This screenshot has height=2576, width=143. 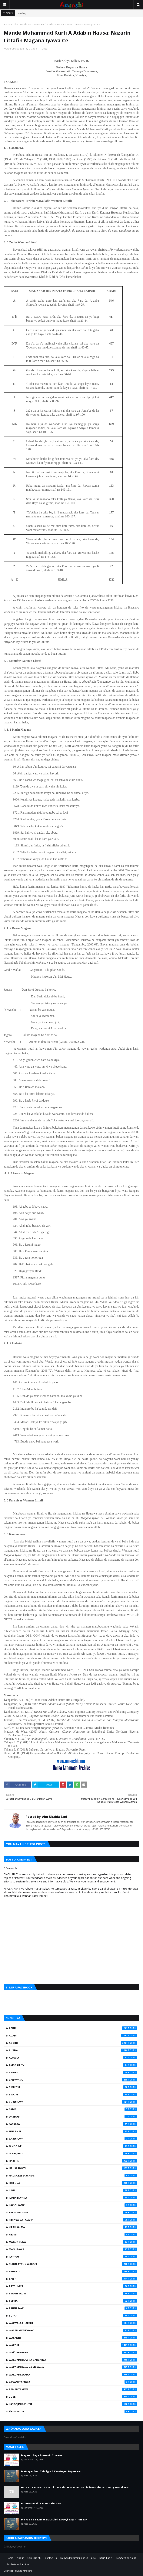 I want to click on Maguzawa, so click(x=73, y=2249).